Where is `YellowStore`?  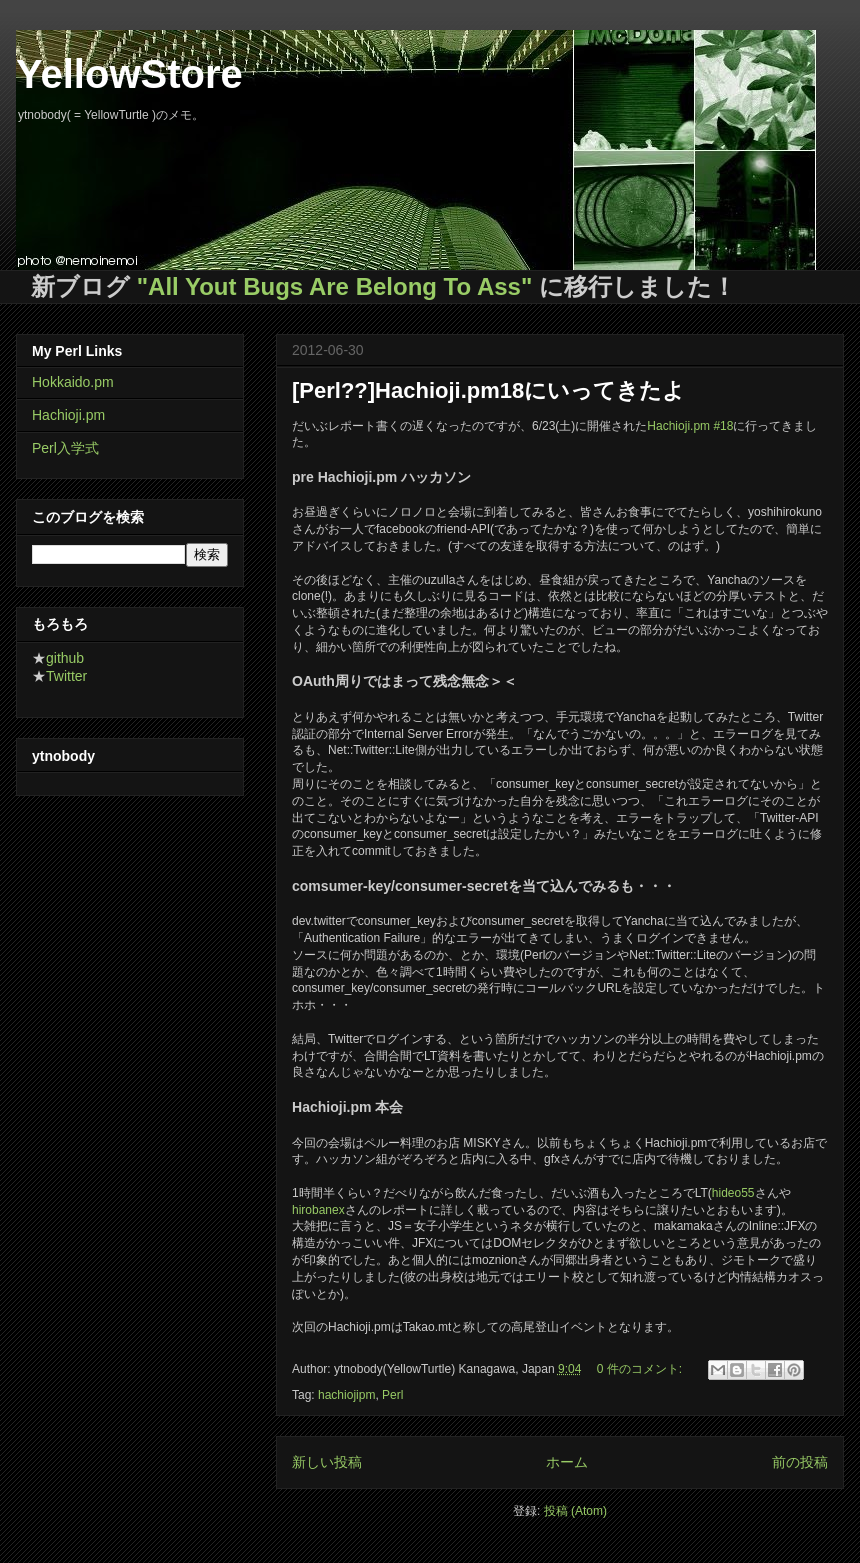 YellowStore is located at coordinates (129, 74).